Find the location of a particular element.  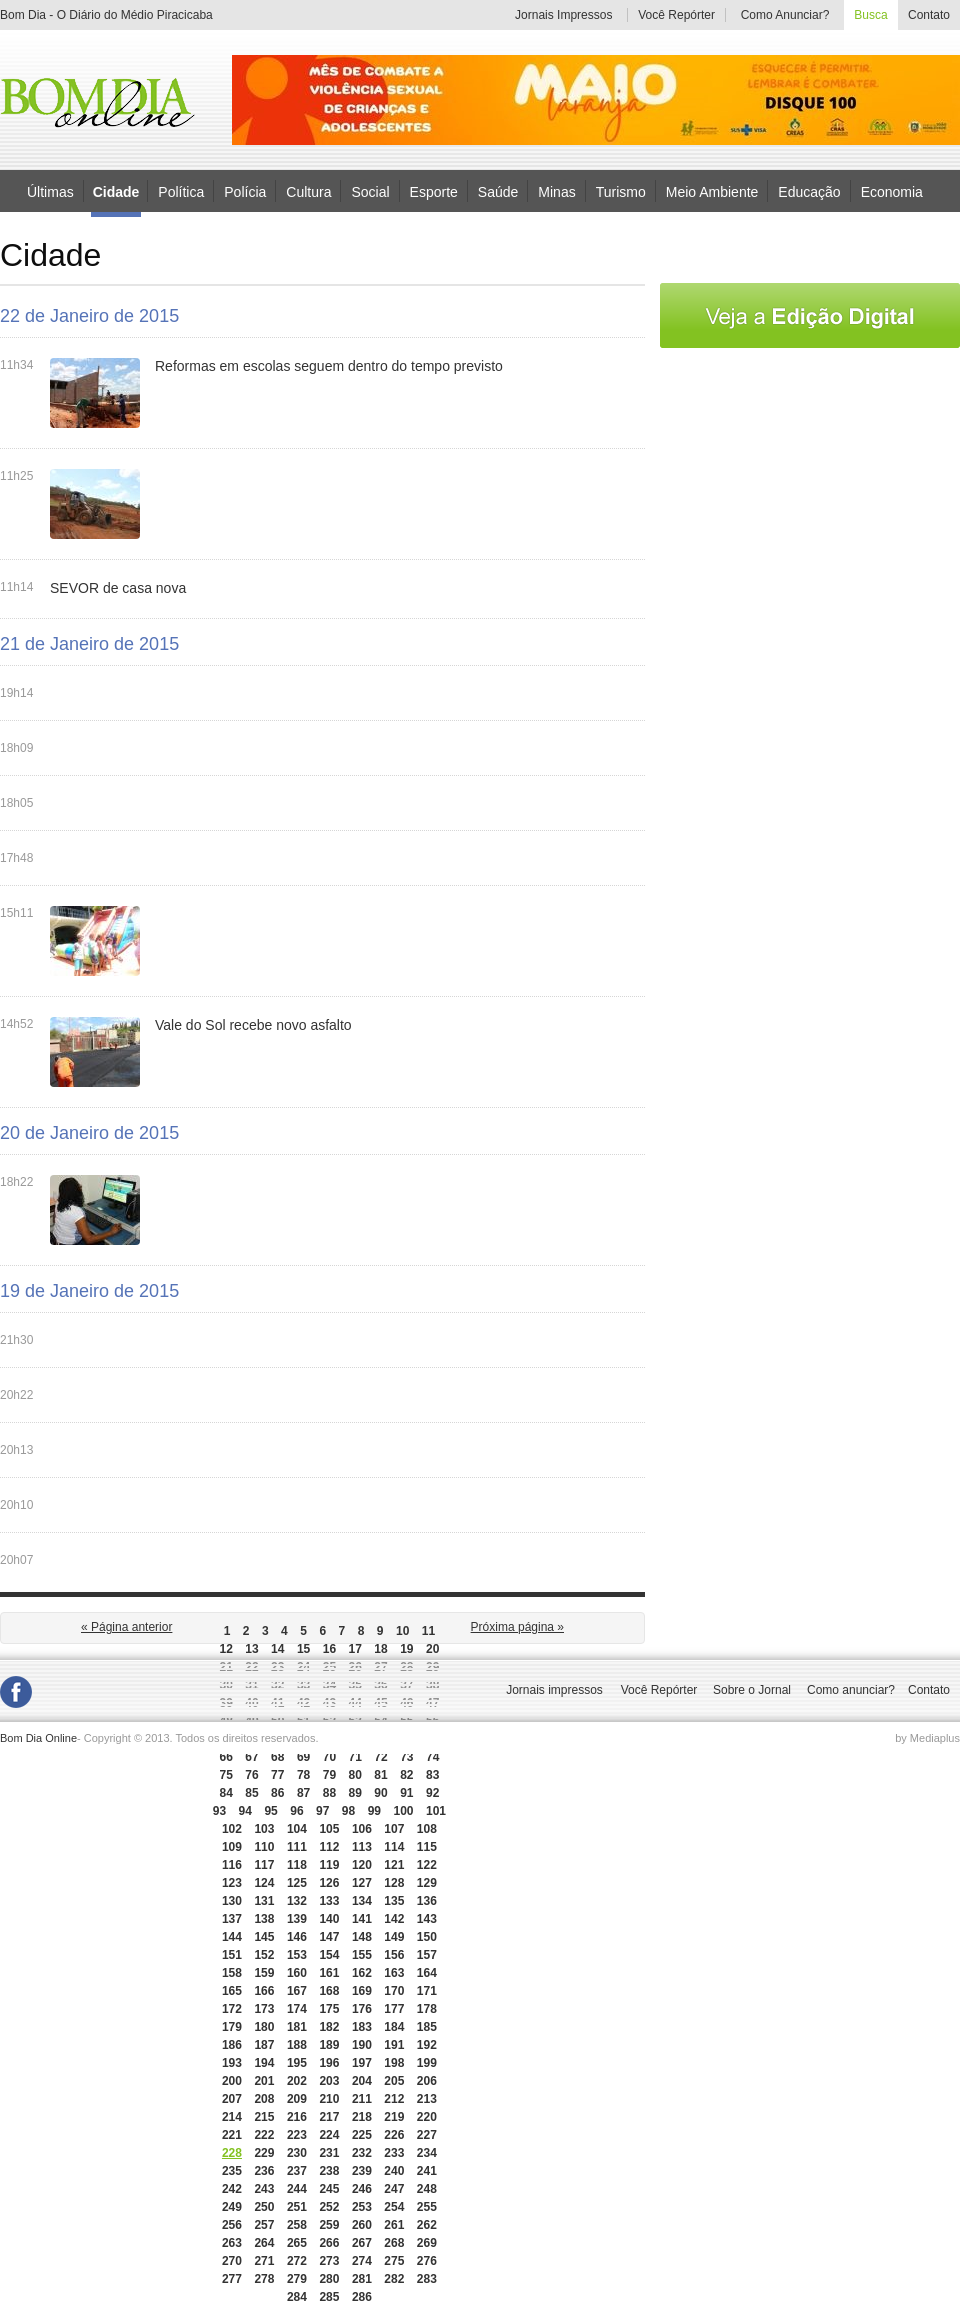

201 is located at coordinates (264, 2081).